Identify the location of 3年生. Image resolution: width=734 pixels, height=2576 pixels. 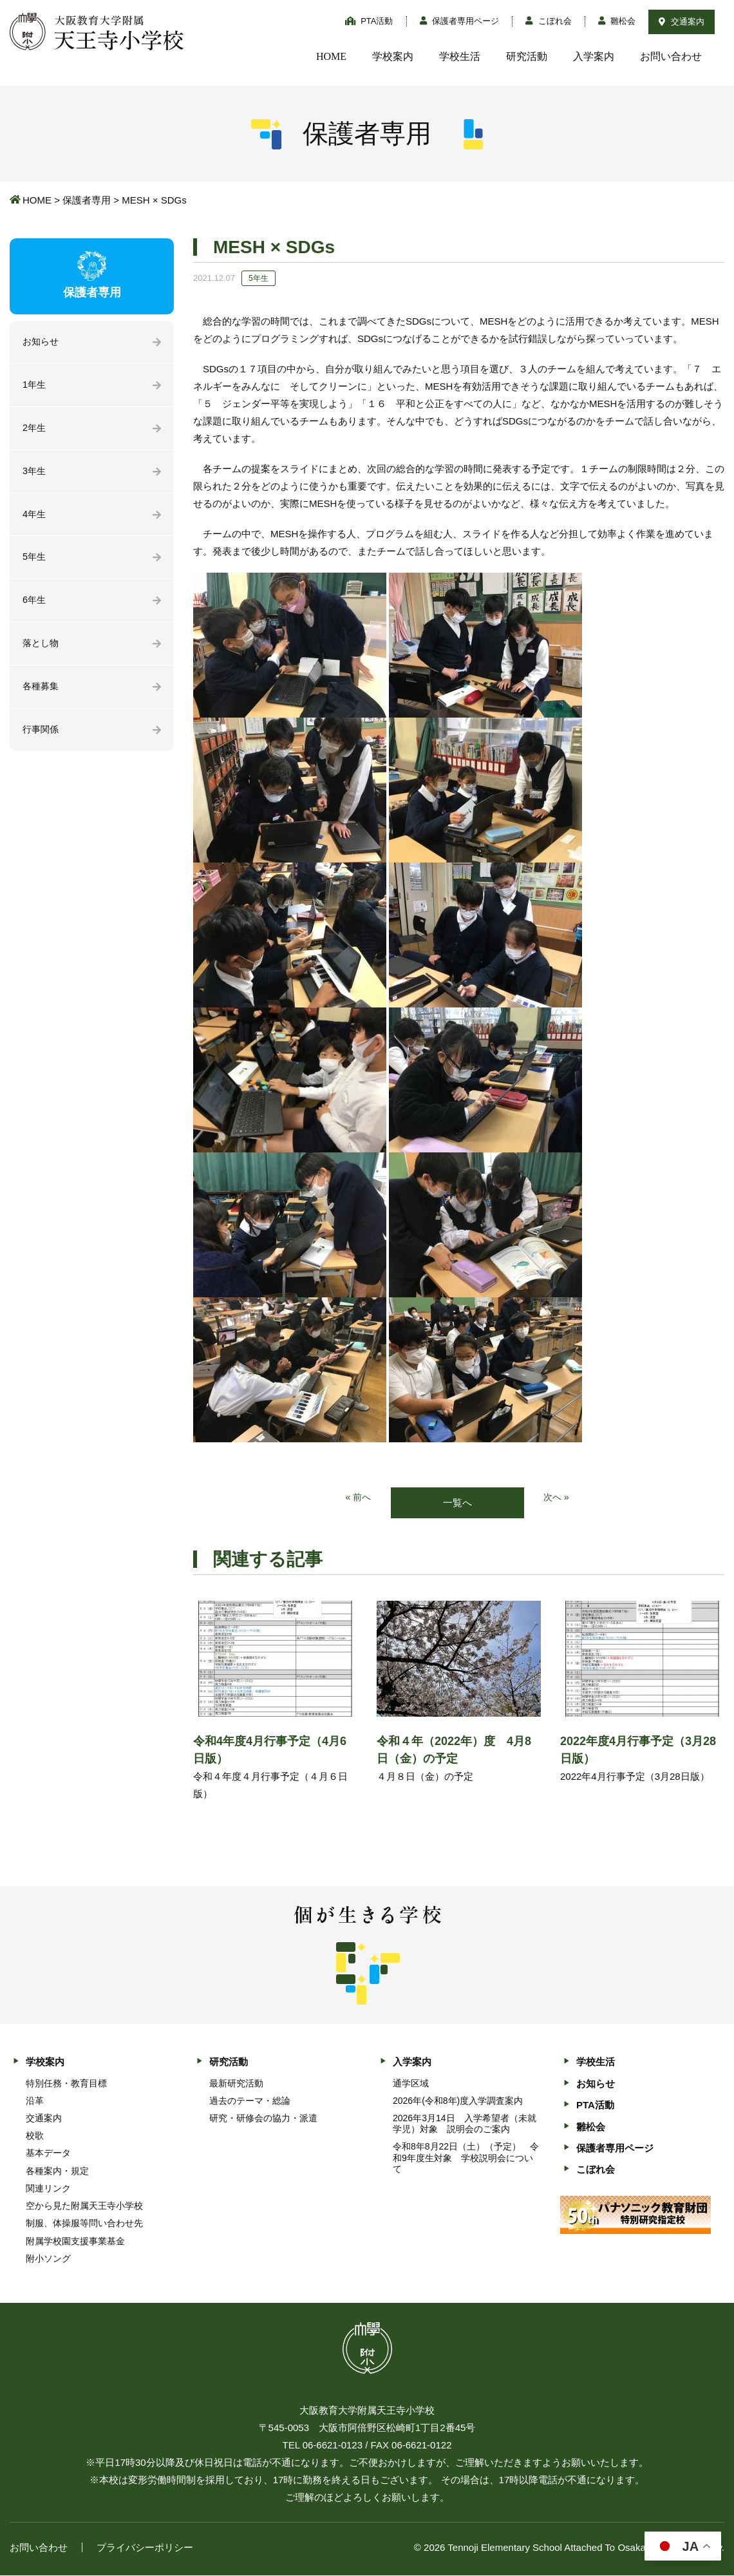
(35, 473).